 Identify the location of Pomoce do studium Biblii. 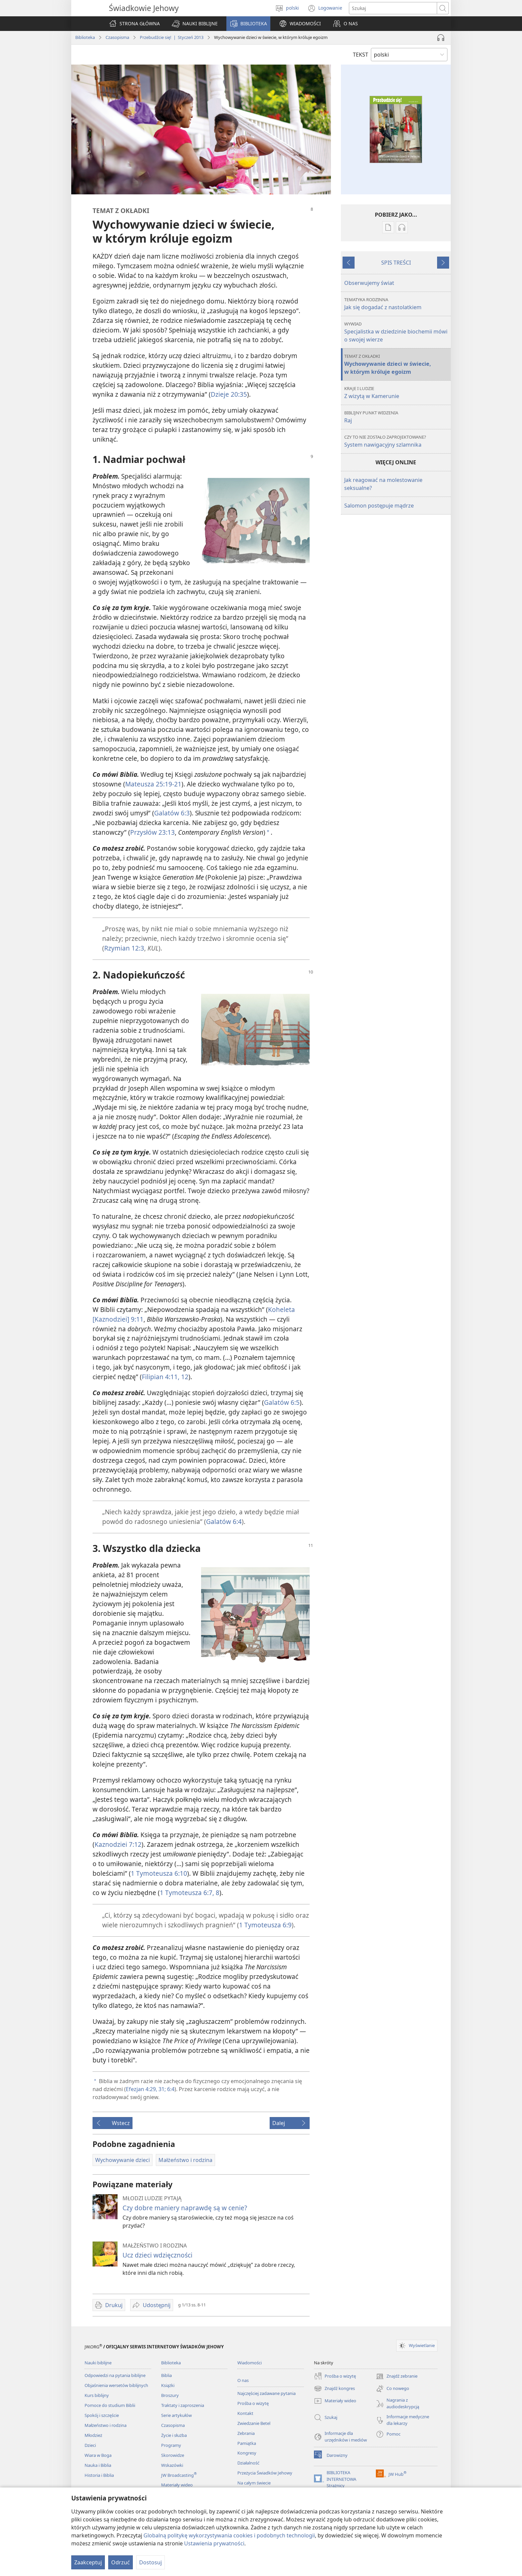
(110, 2405).